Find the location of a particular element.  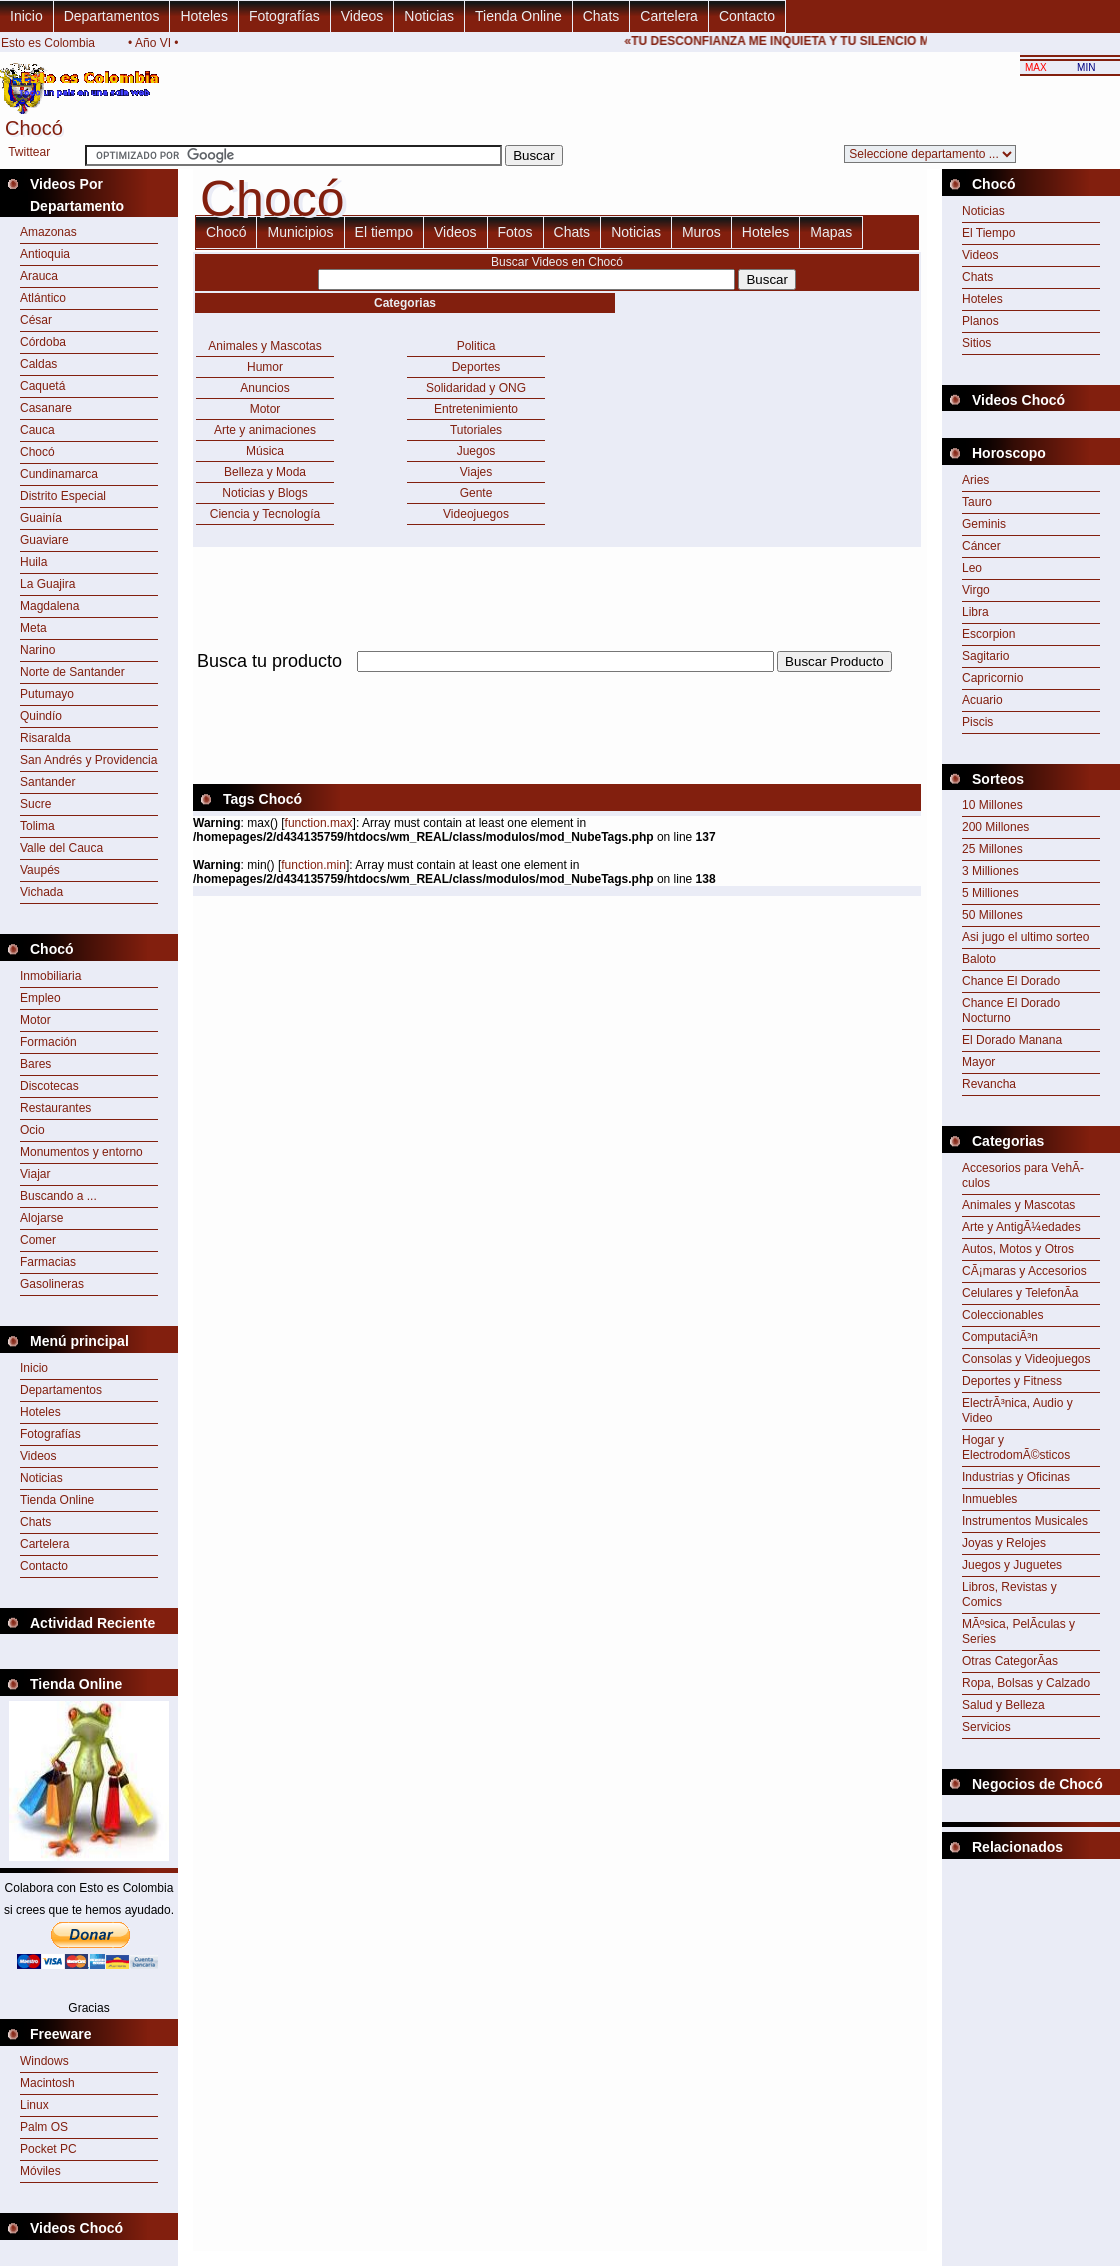

Cundinamarca is located at coordinates (59, 474).